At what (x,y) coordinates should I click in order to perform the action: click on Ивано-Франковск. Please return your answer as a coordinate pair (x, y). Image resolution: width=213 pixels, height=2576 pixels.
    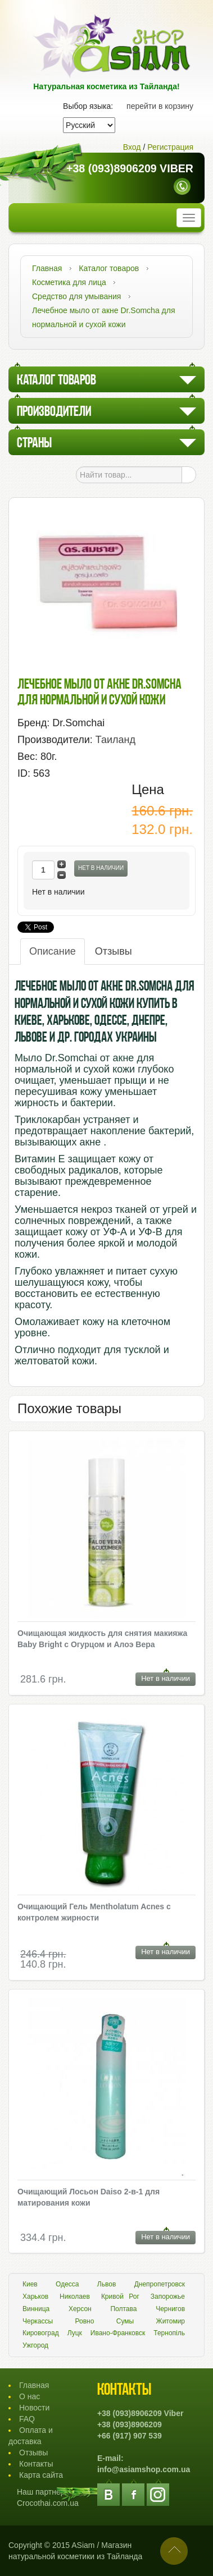
    Looking at the image, I should click on (117, 2333).